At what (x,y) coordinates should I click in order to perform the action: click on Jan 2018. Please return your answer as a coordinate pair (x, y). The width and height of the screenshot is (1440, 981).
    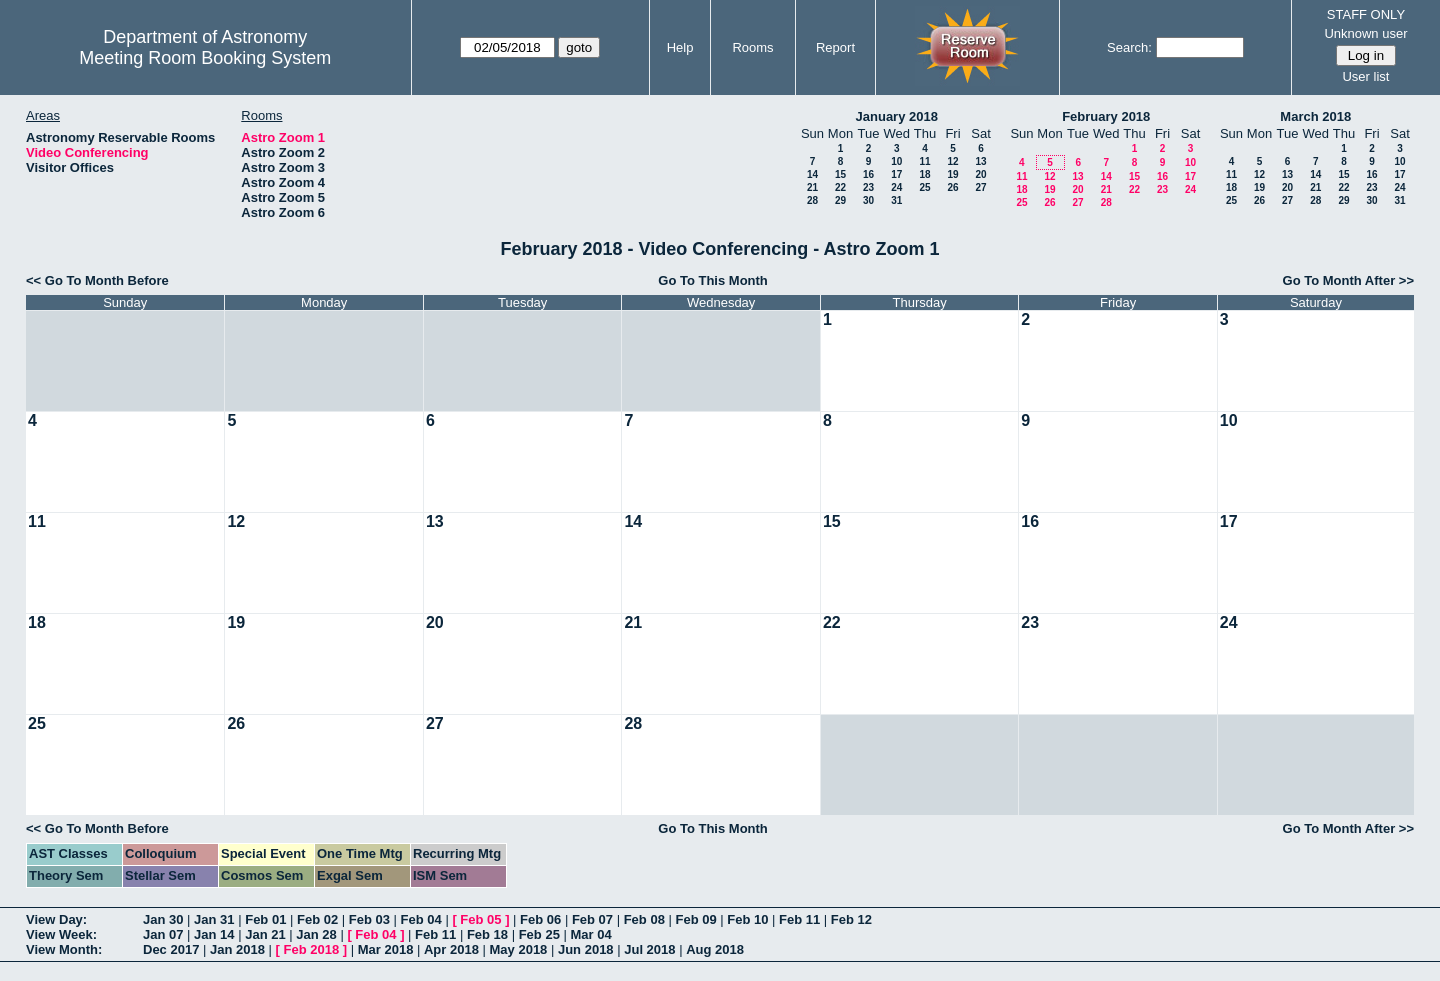
    Looking at the image, I should click on (237, 949).